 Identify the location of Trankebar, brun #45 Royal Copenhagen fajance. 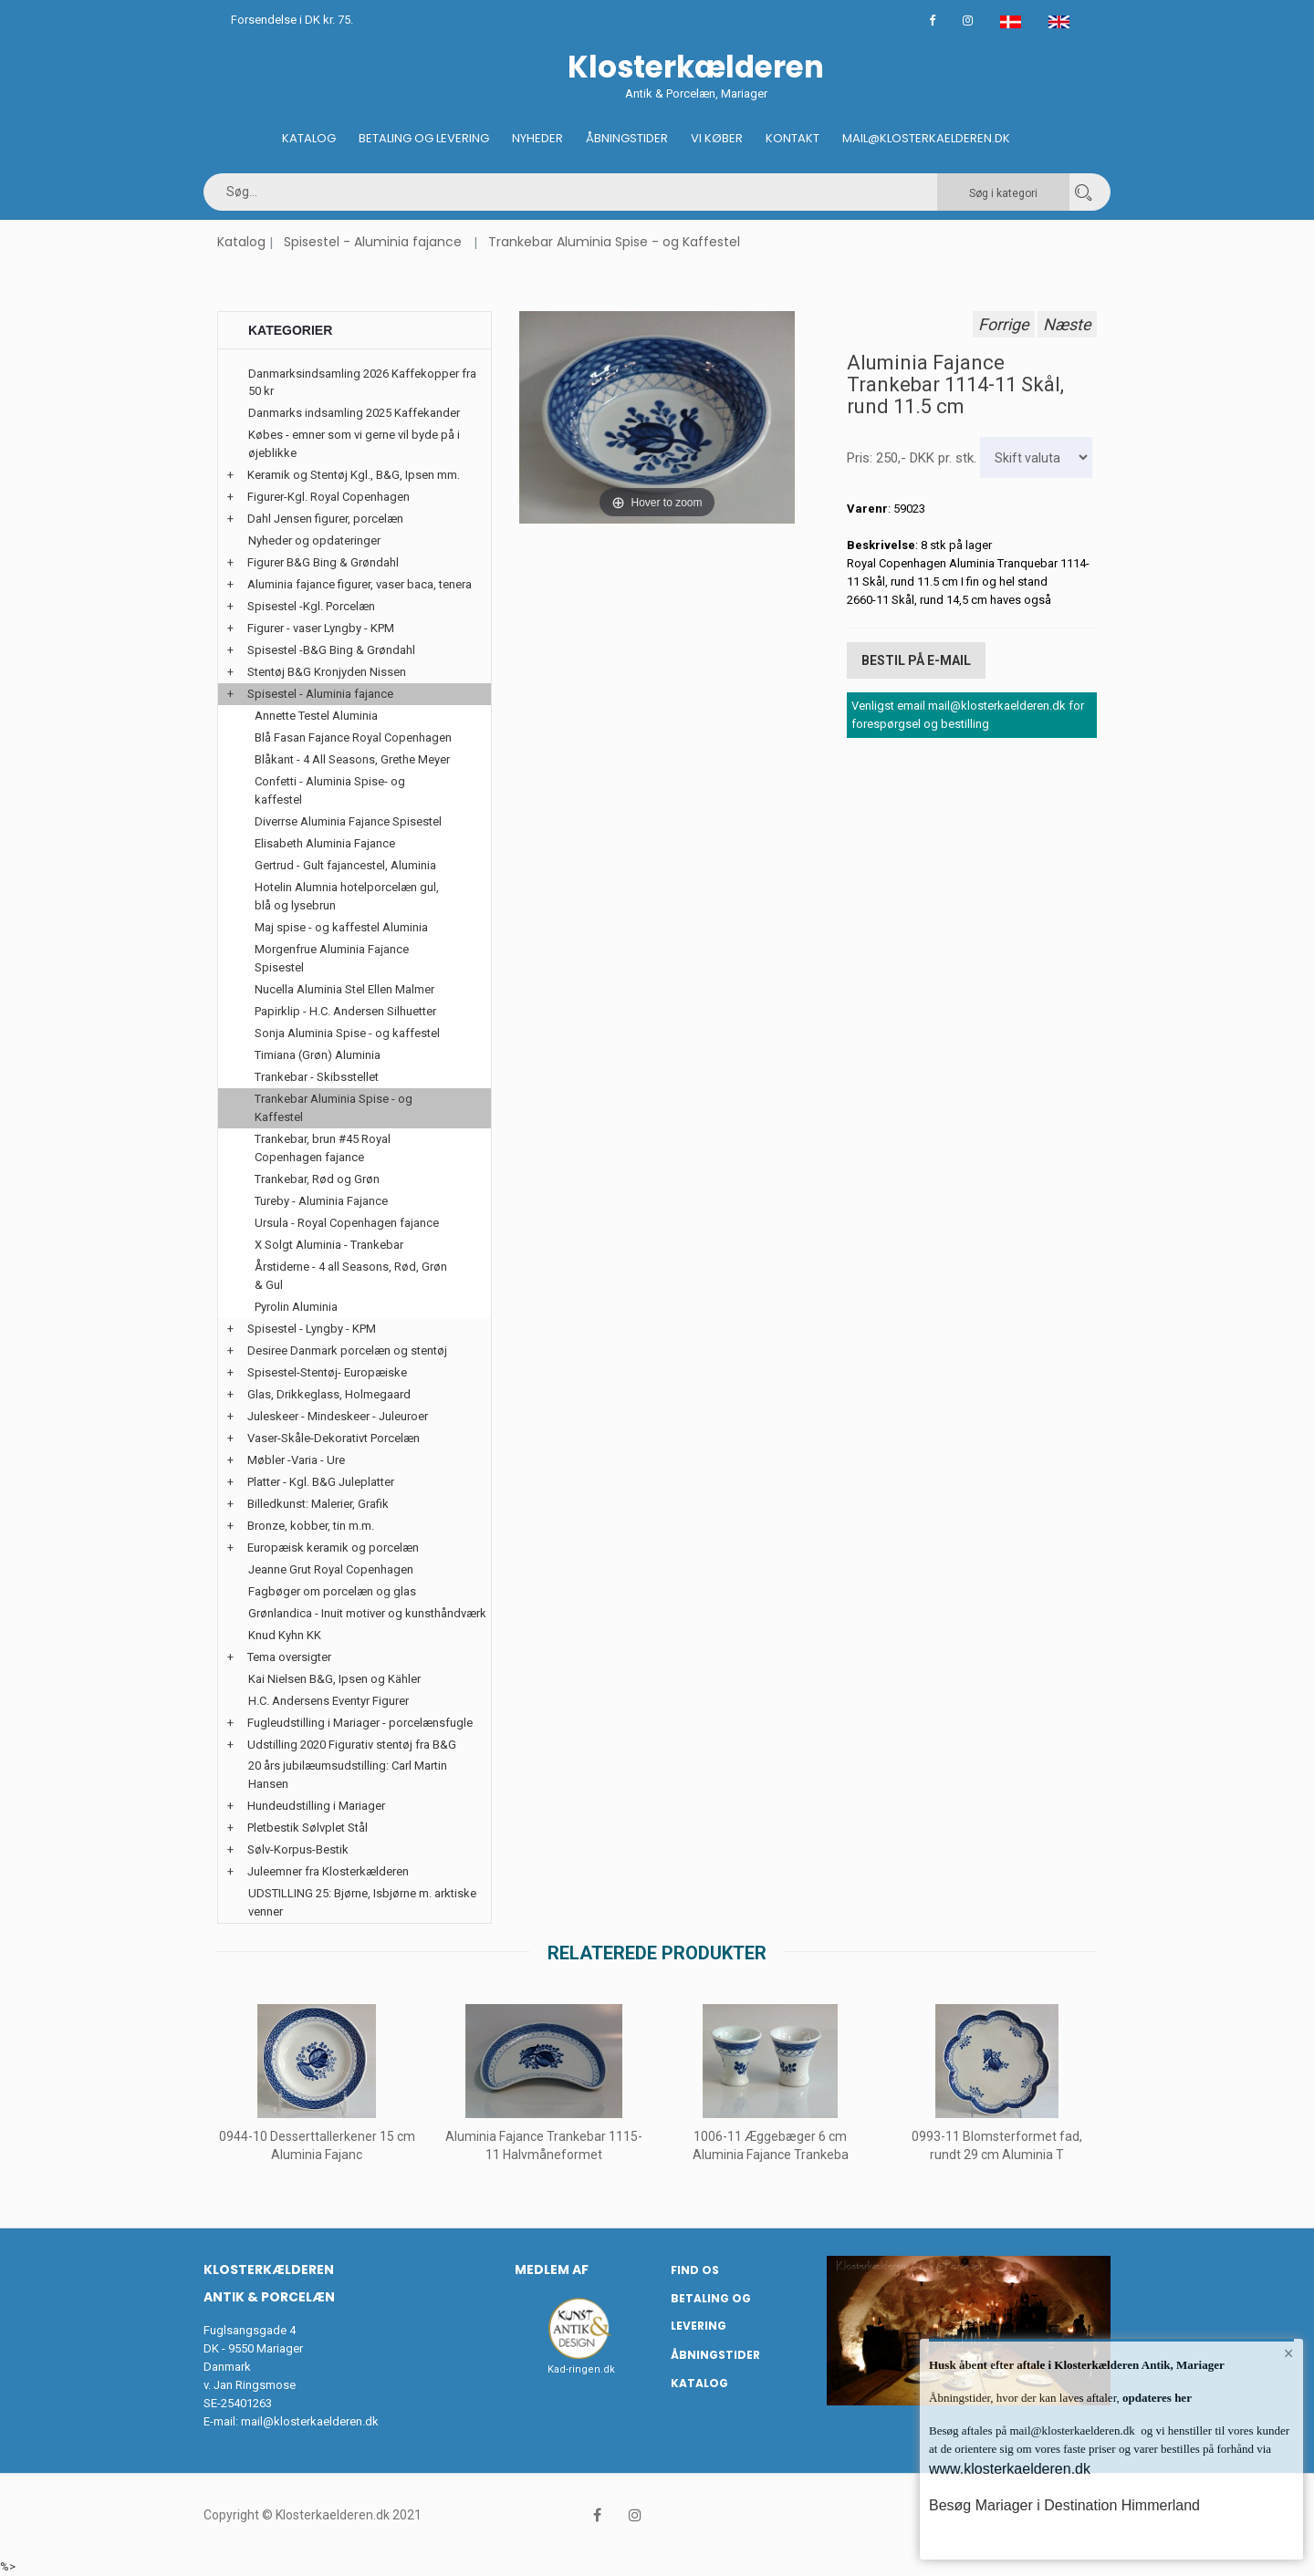
(323, 1148).